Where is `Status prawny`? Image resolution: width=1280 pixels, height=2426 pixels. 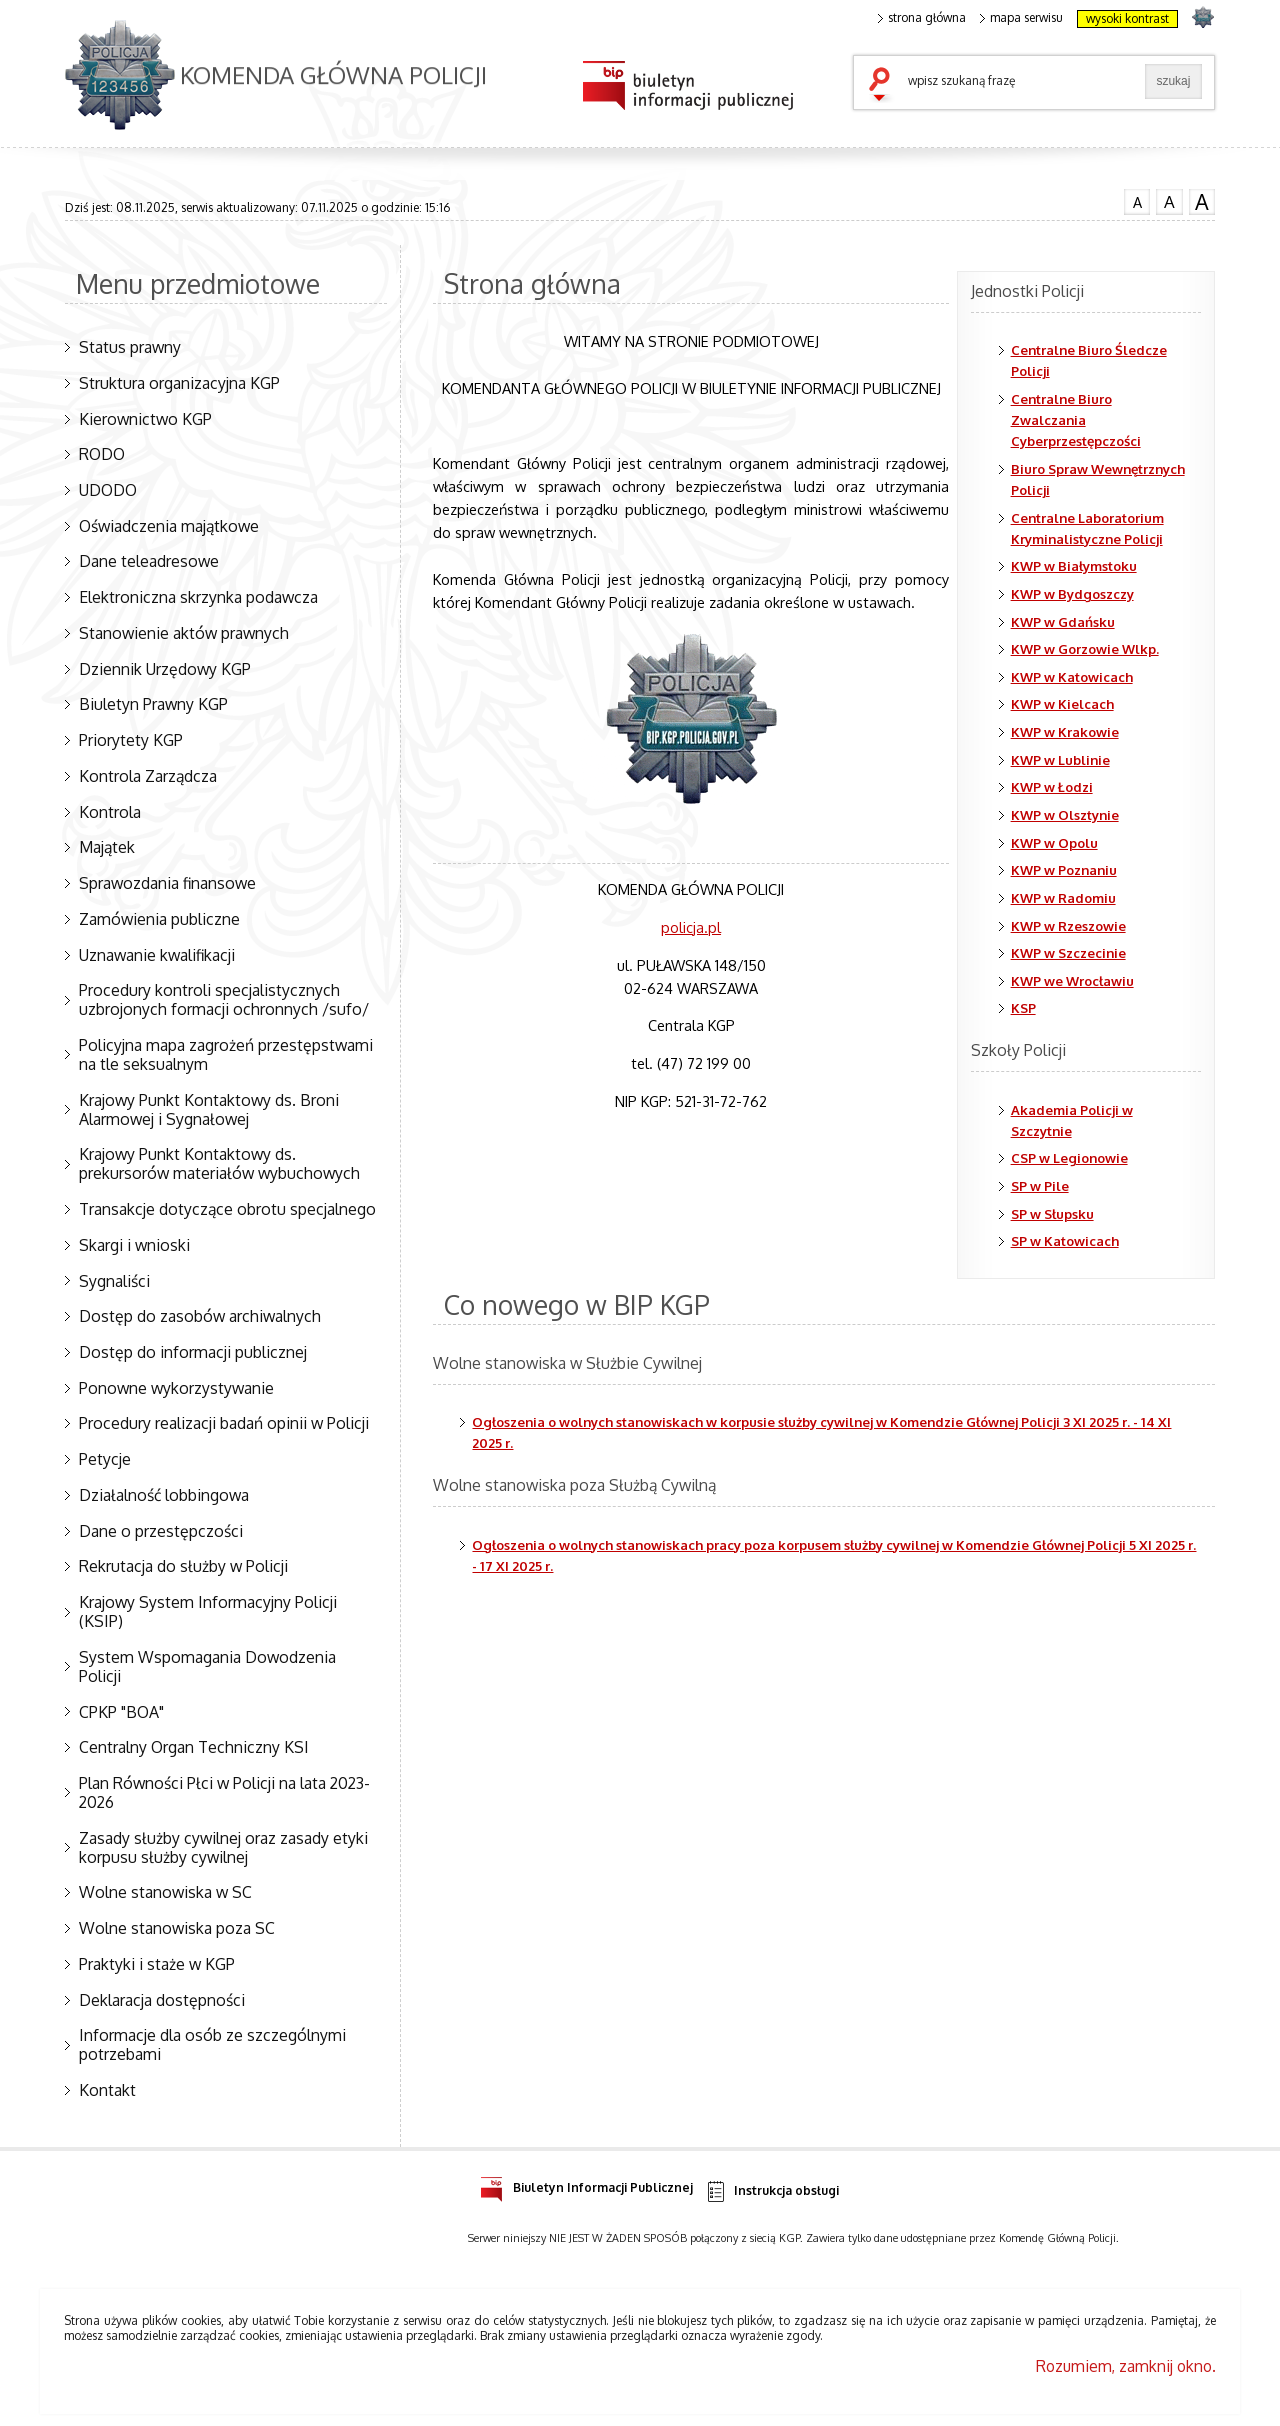
Status prawny is located at coordinates (130, 347).